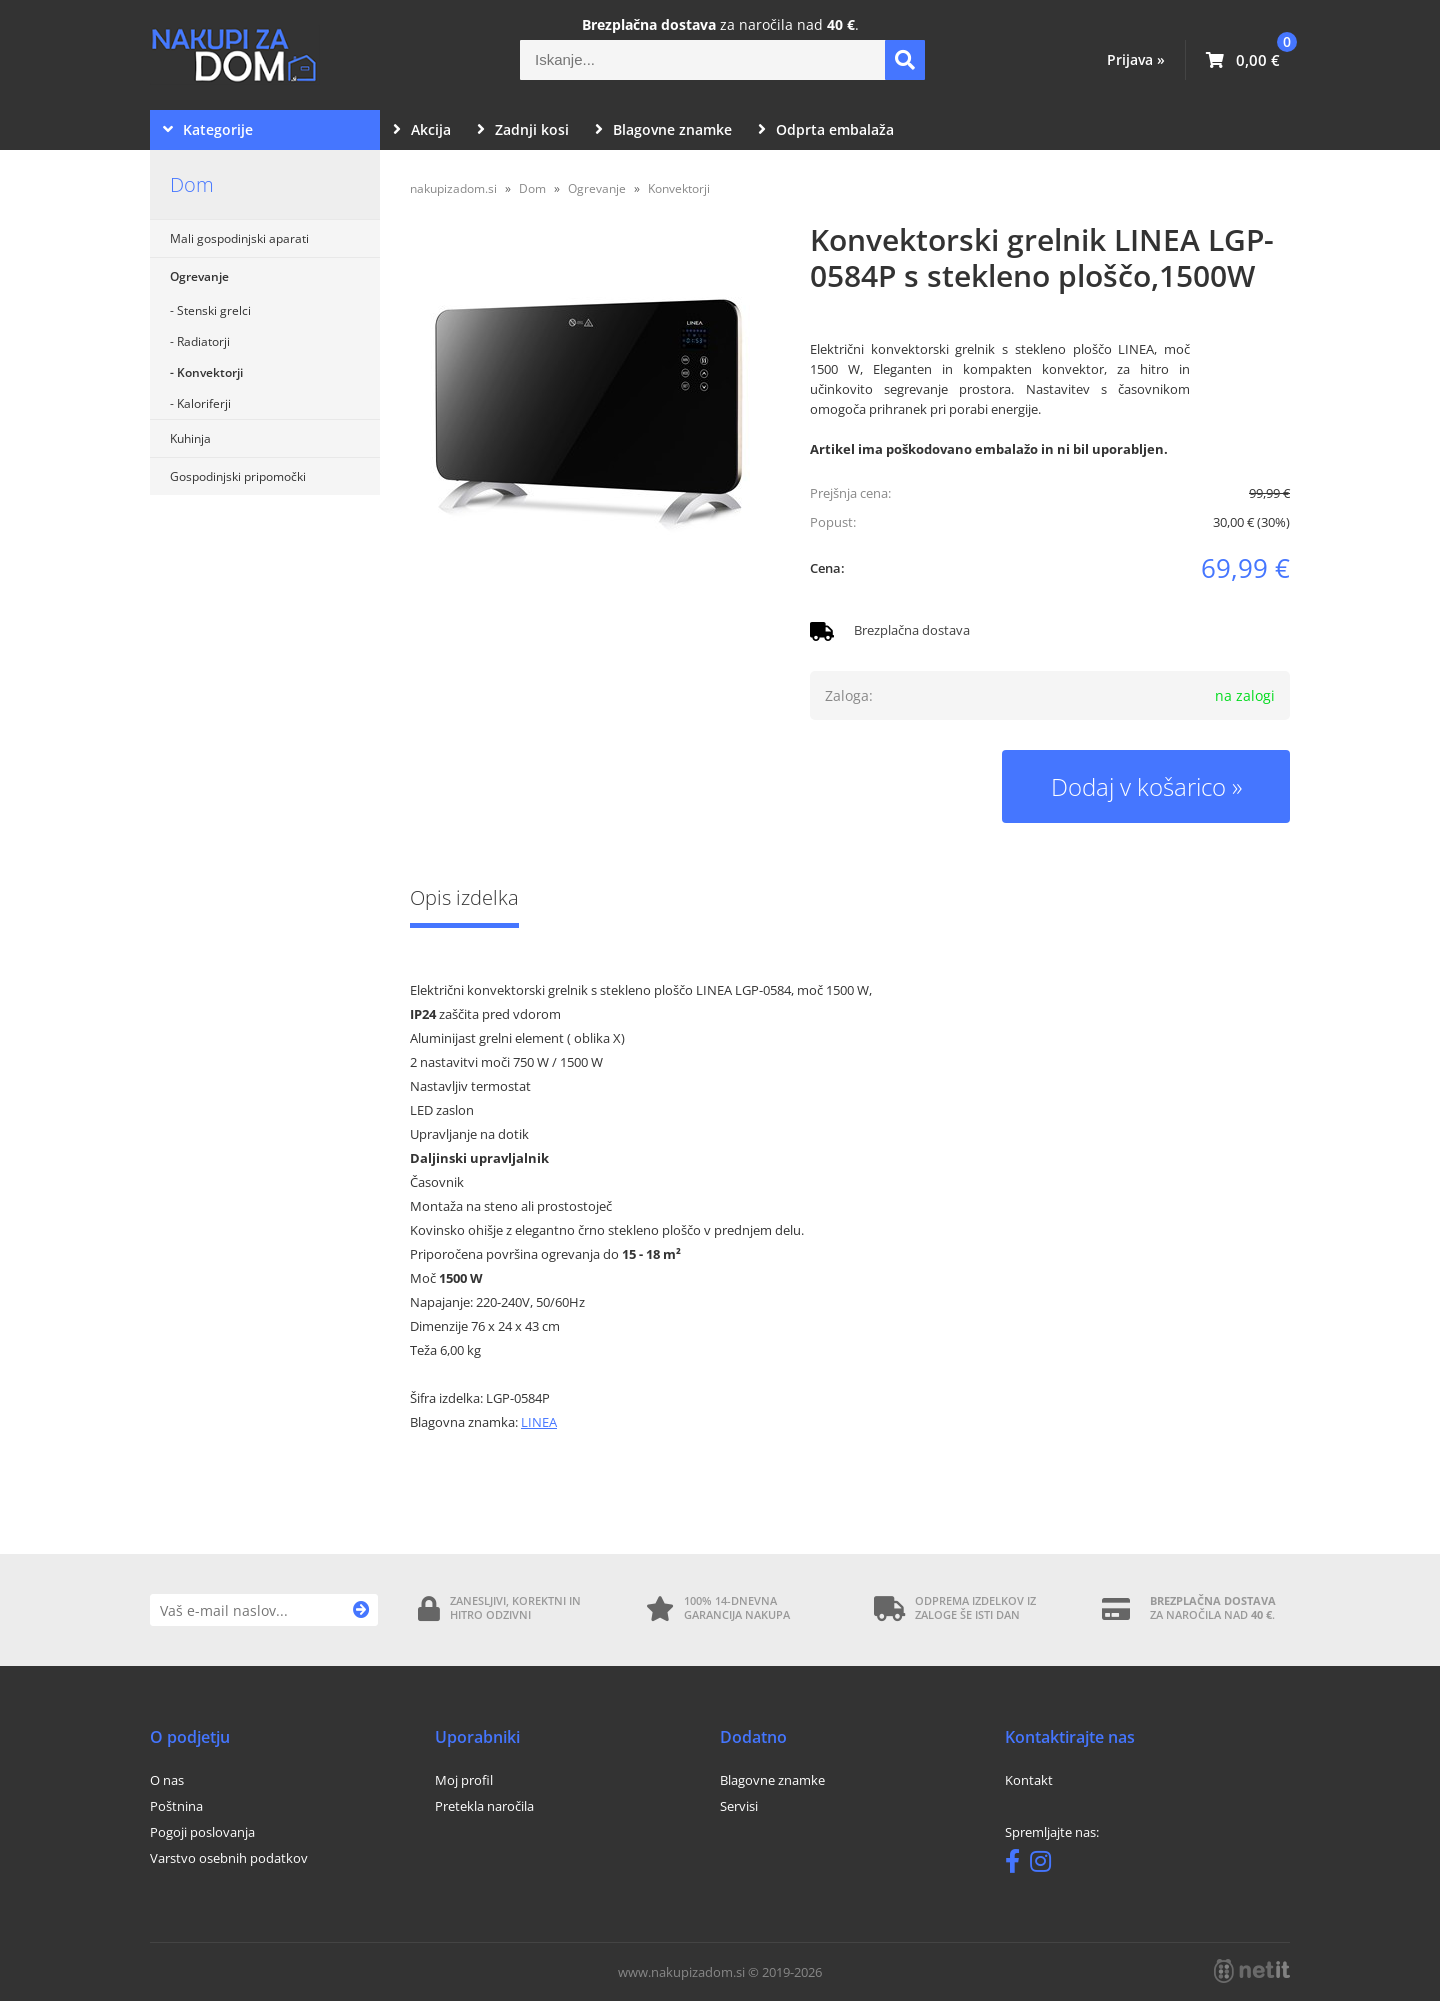  I want to click on Moj profil, so click(464, 1780).